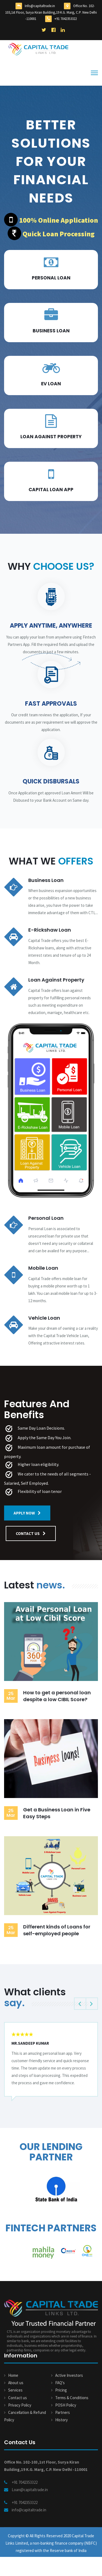 Image resolution: width=102 pixels, height=2576 pixels. Describe the element at coordinates (62, 2412) in the screenshot. I see `Partners` at that location.